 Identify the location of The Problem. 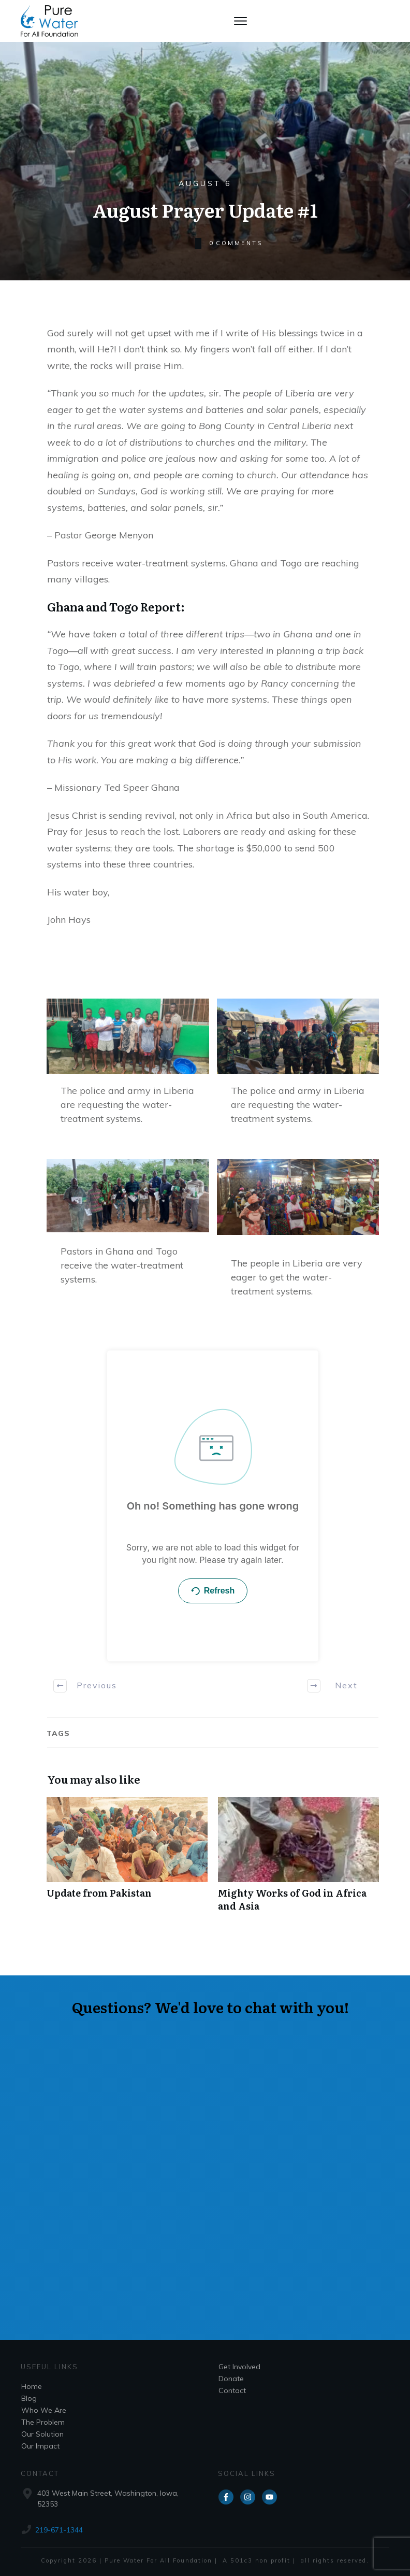
(43, 2422).